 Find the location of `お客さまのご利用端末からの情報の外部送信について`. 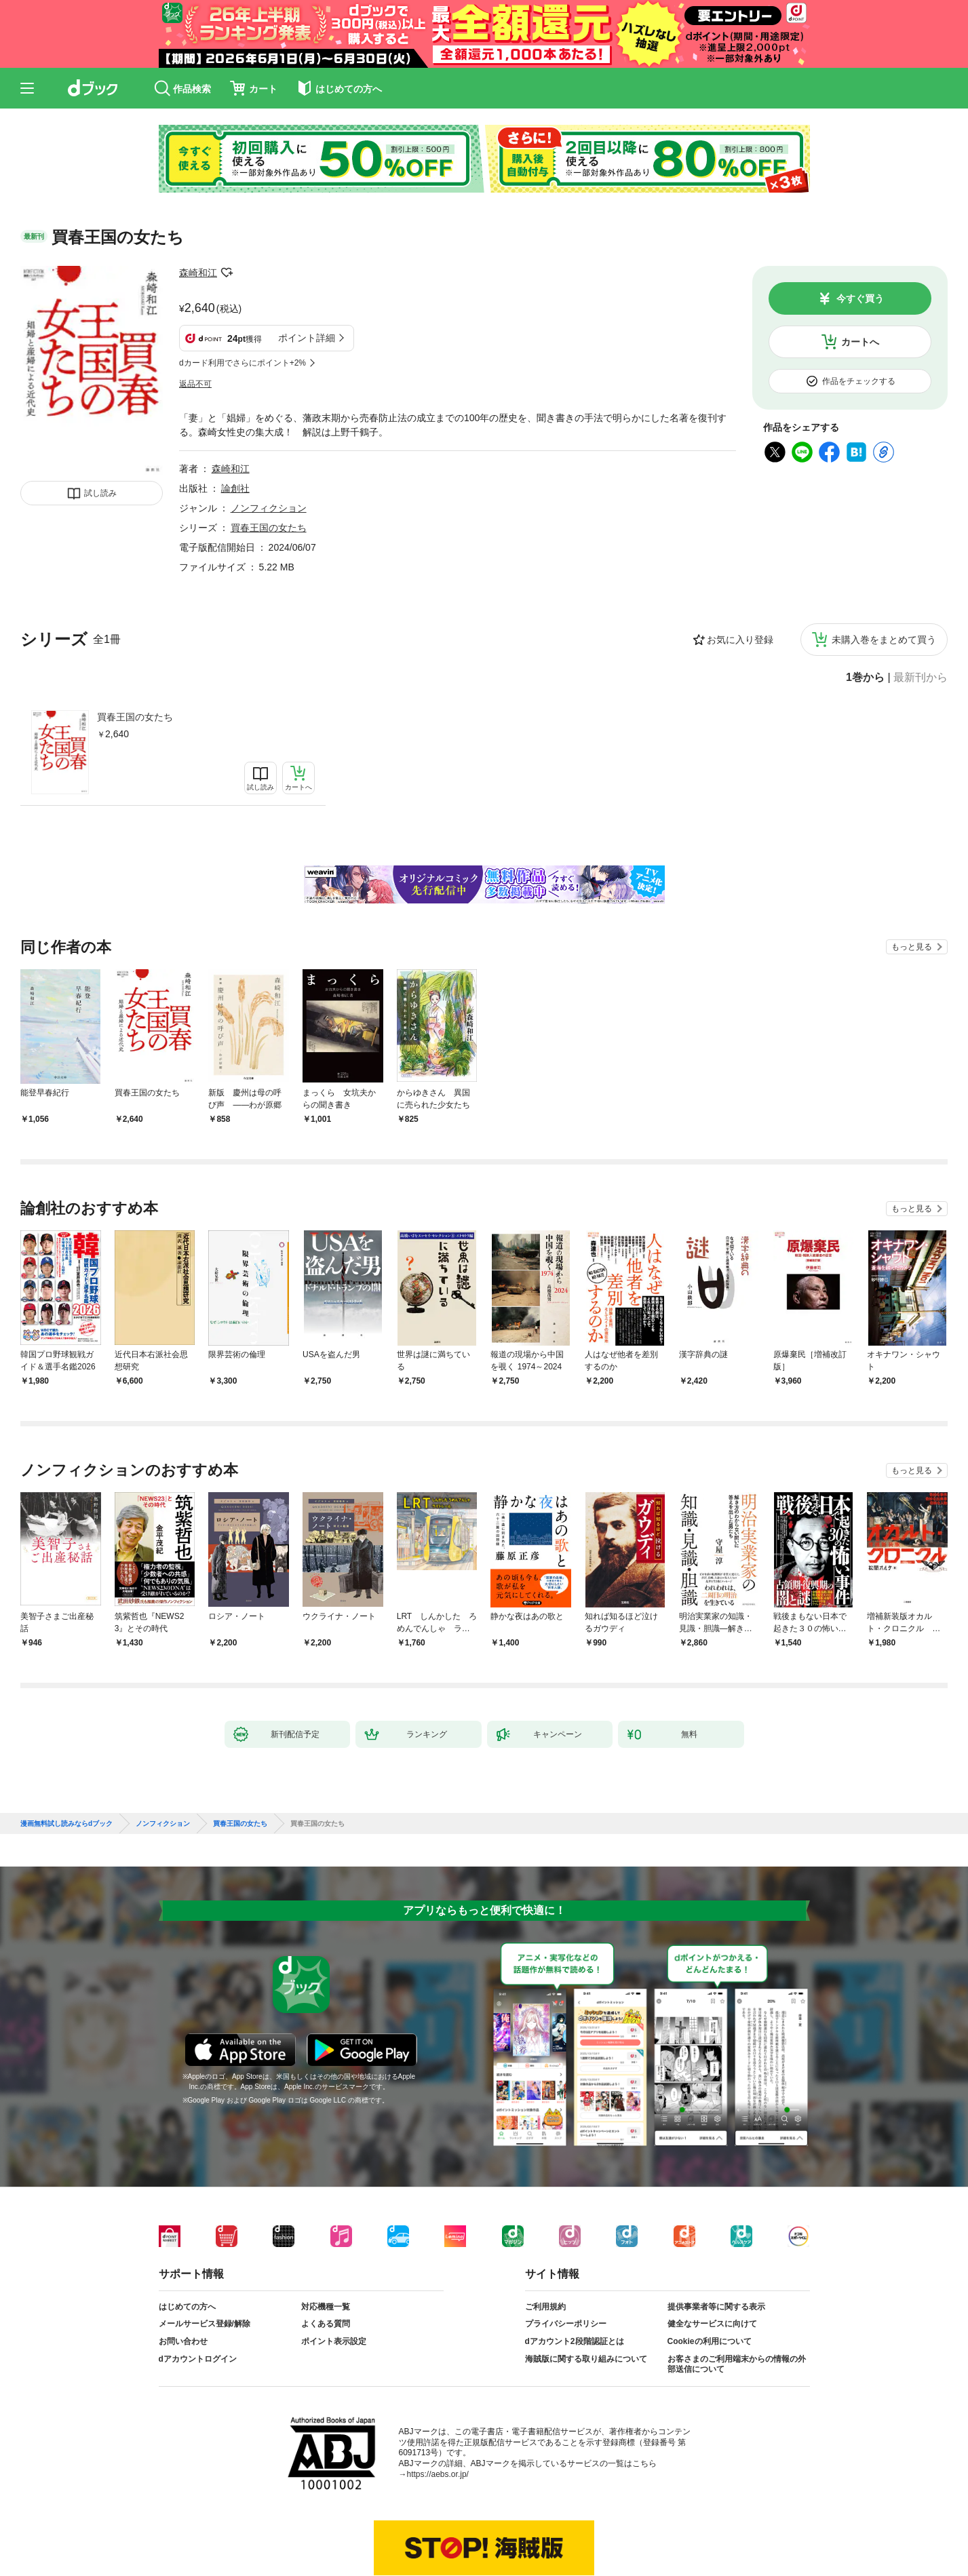

お客さまのご利用端末からの情報の外部送信について is located at coordinates (736, 2364).